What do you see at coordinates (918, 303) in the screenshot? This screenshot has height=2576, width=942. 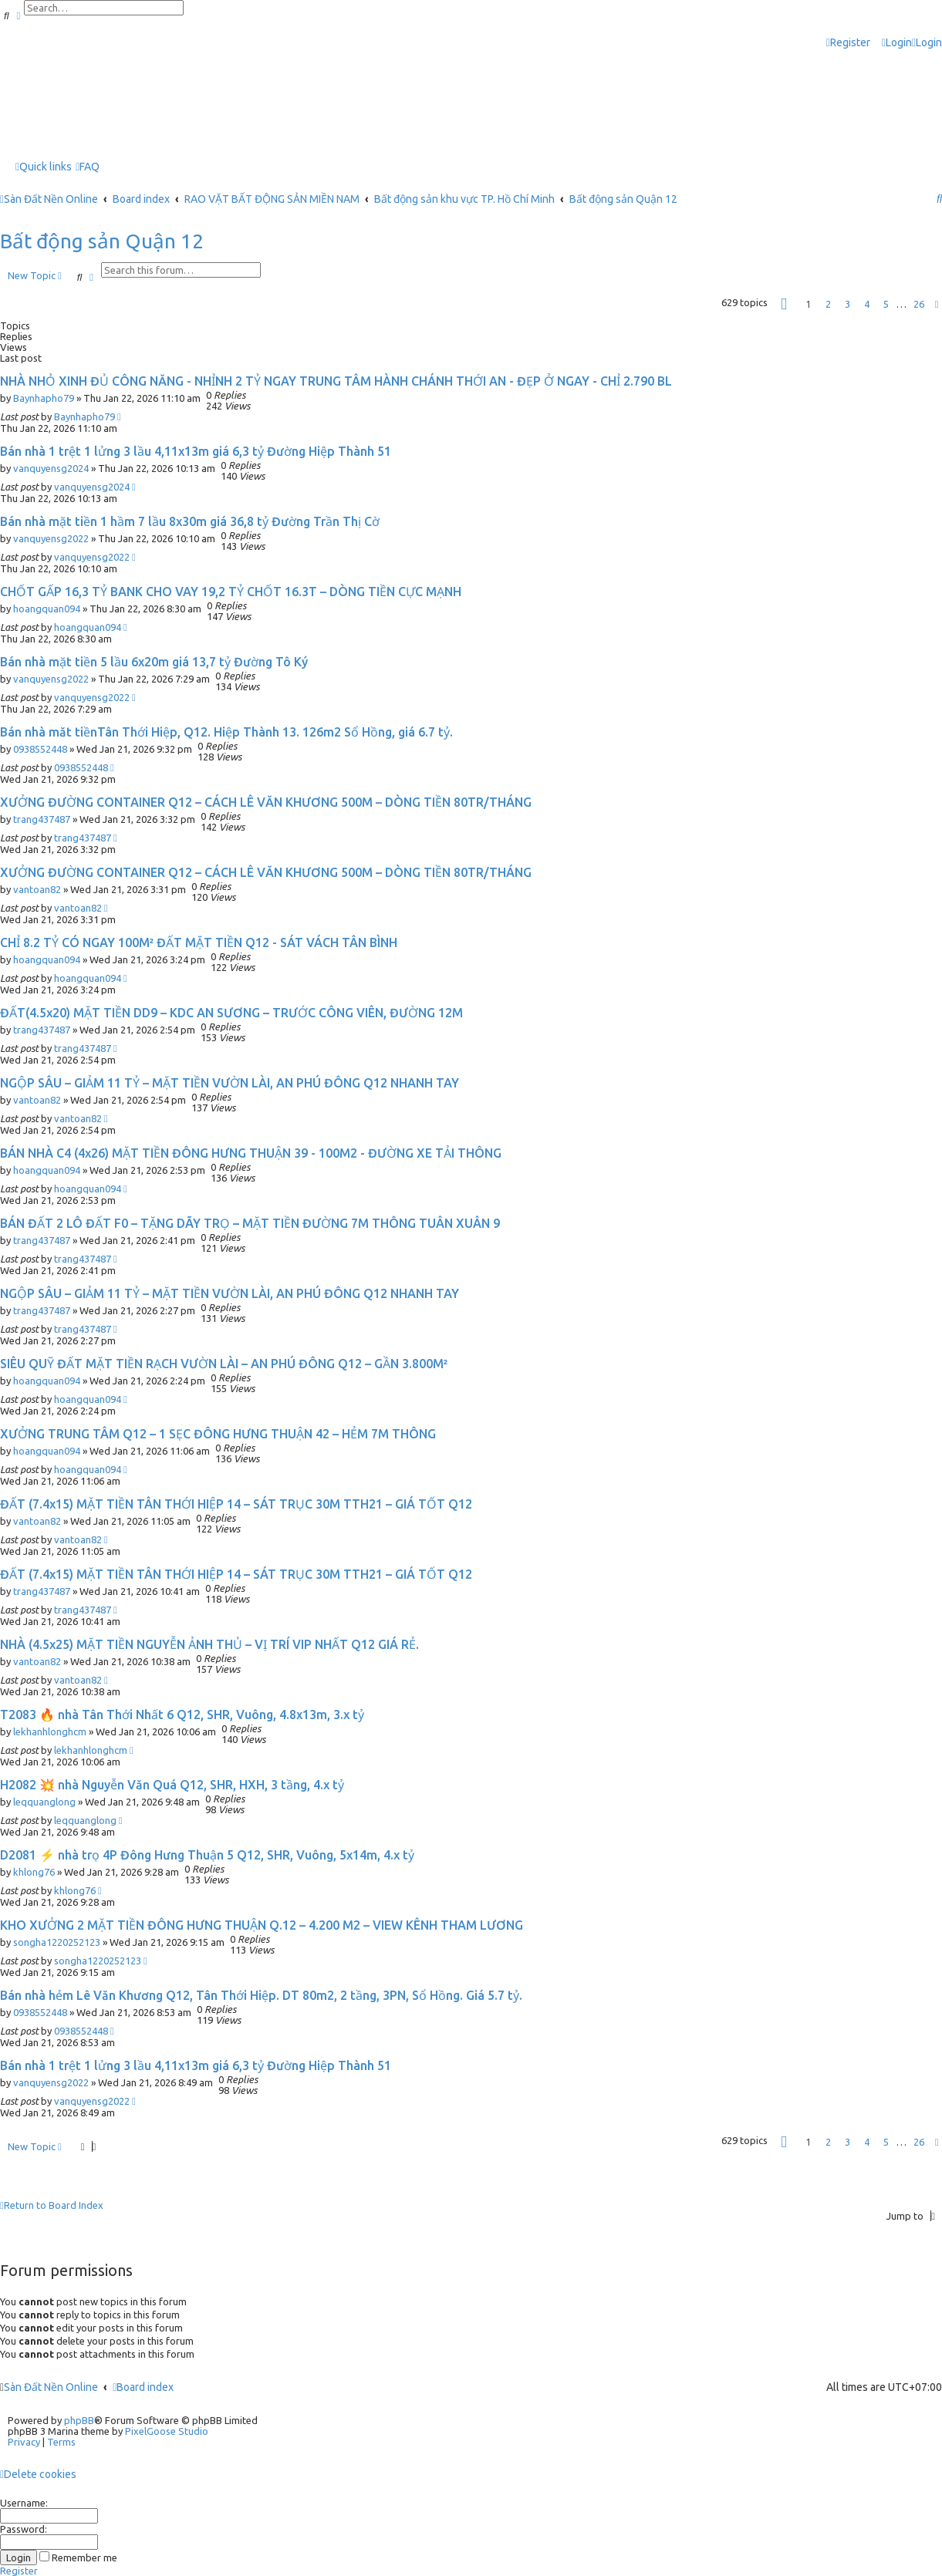 I see `26 [button]` at bounding box center [918, 303].